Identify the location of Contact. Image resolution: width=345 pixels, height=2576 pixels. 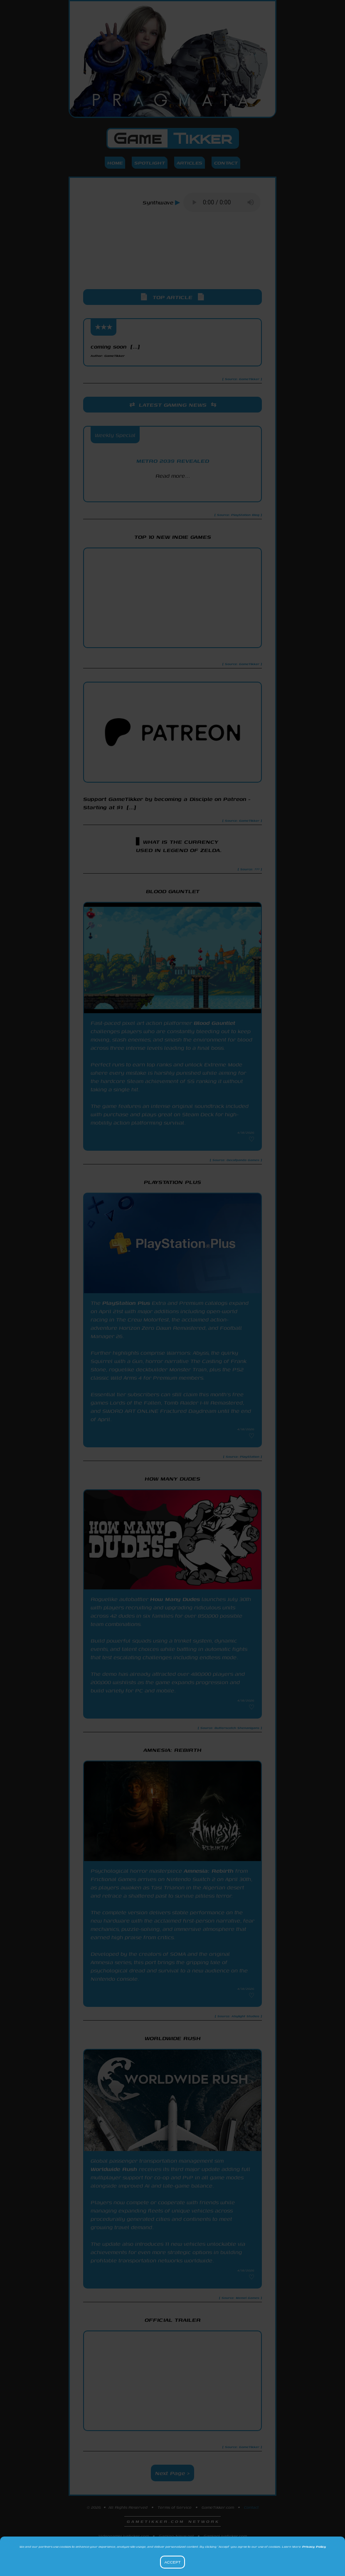
(226, 162).